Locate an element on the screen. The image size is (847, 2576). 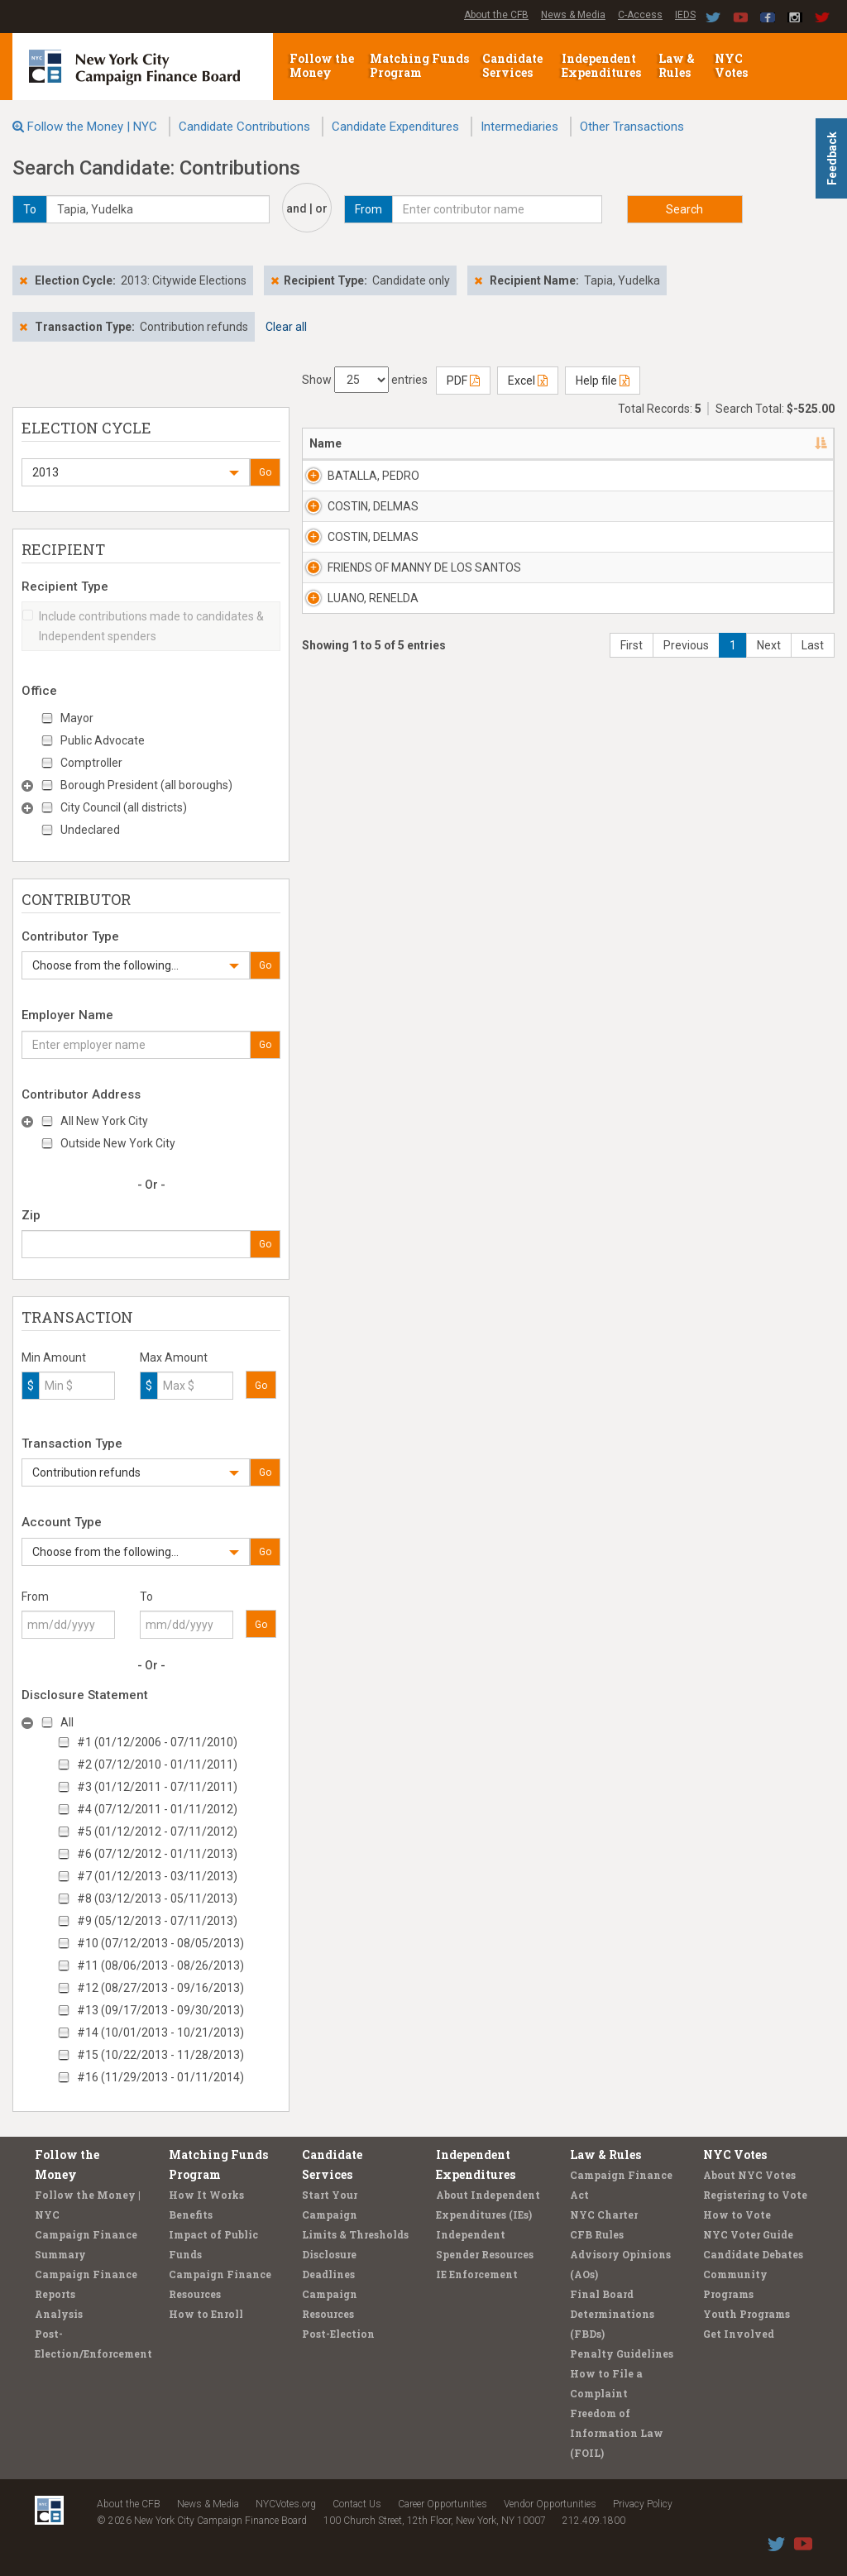
All is located at coordinates (67, 1722).